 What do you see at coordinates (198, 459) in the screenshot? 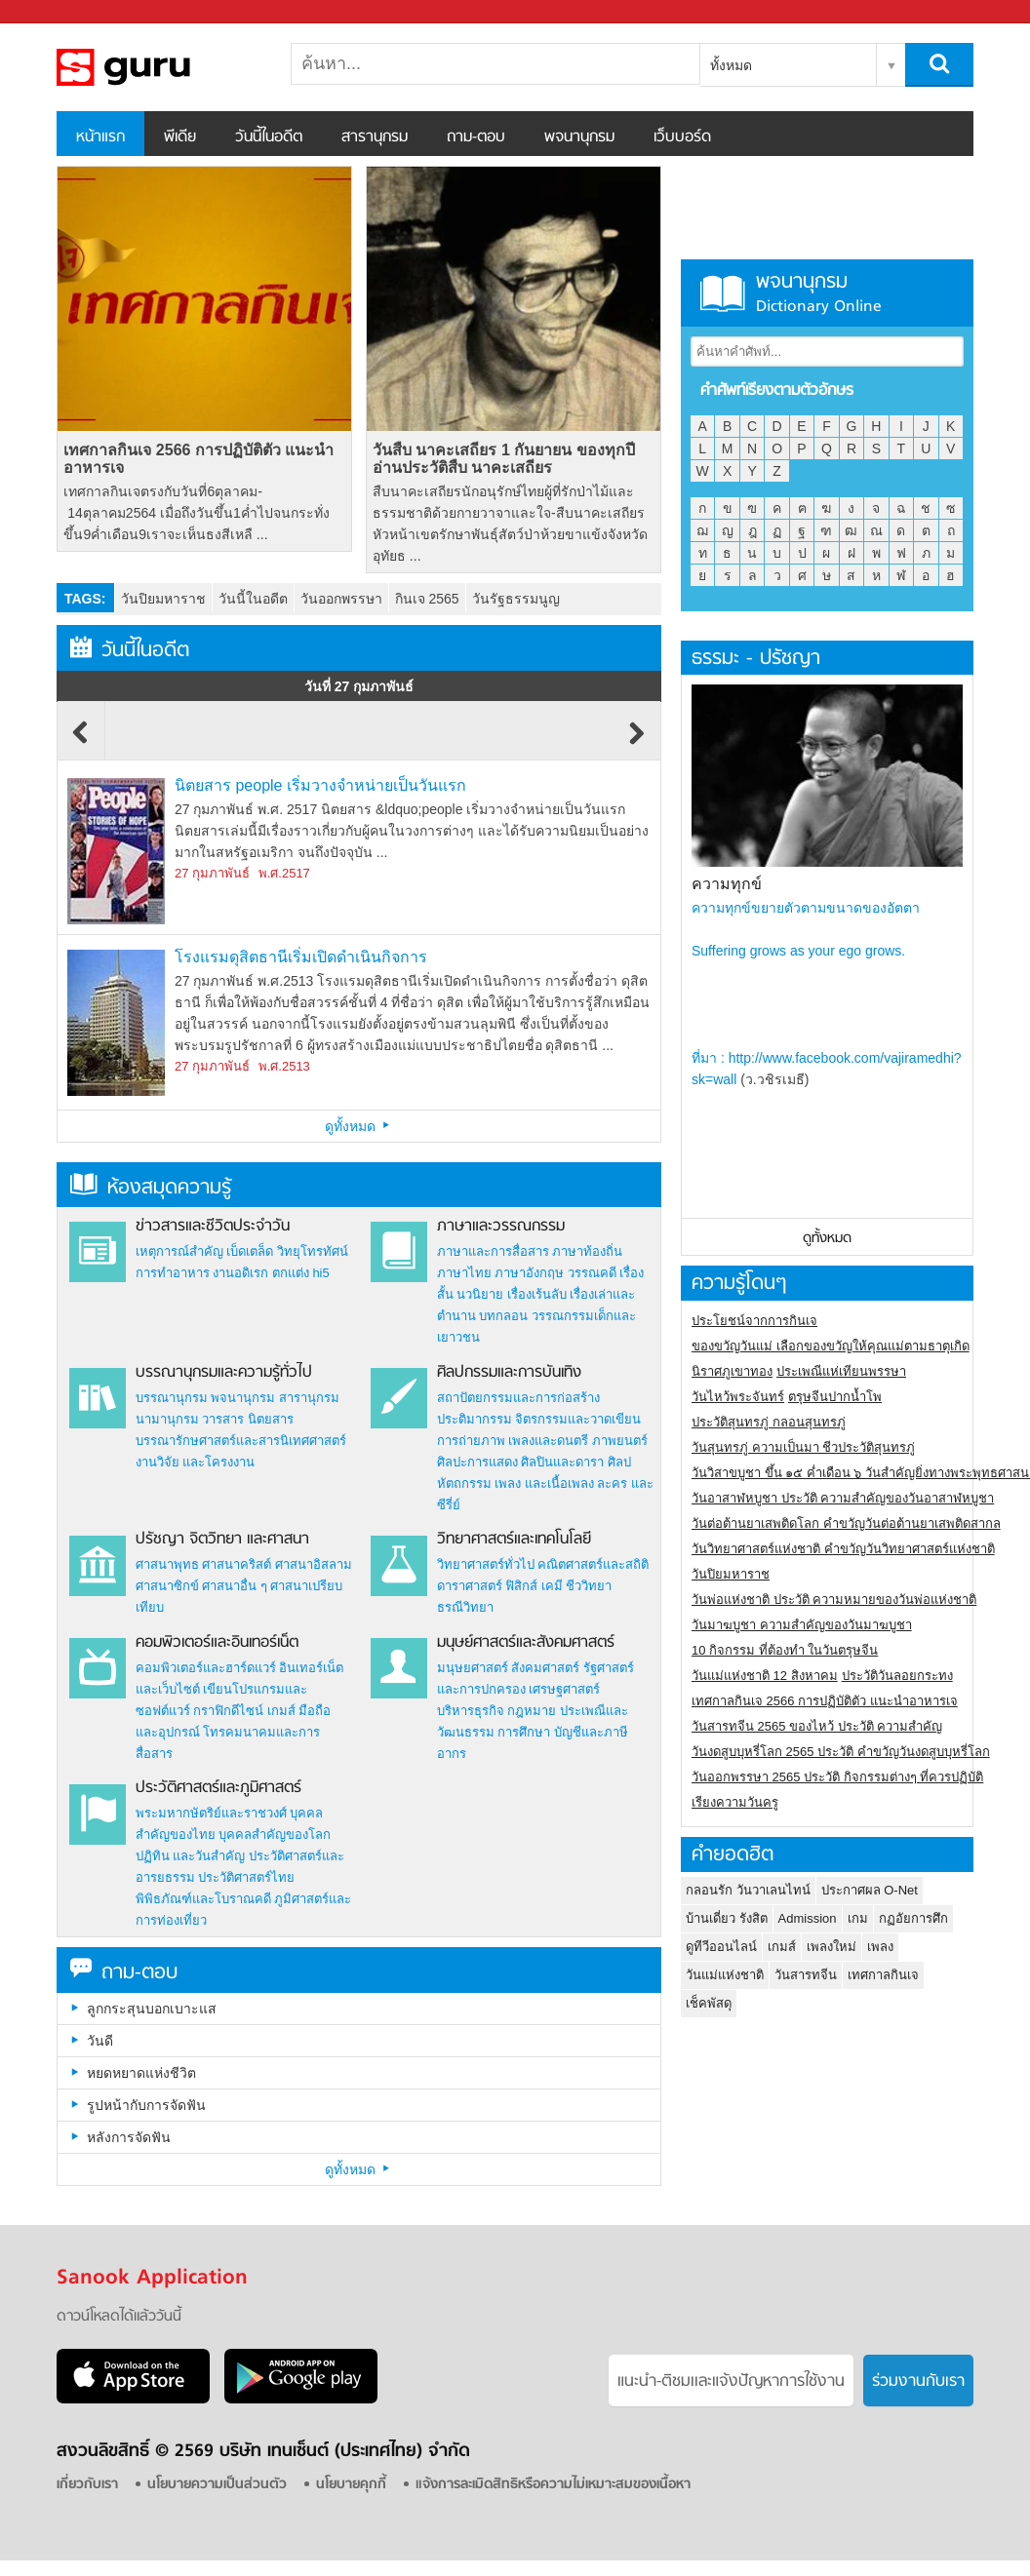
I see `เทศกาลกินเจ 2566 การปฏิบัติตัว แนะนำอาหารเจ` at bounding box center [198, 459].